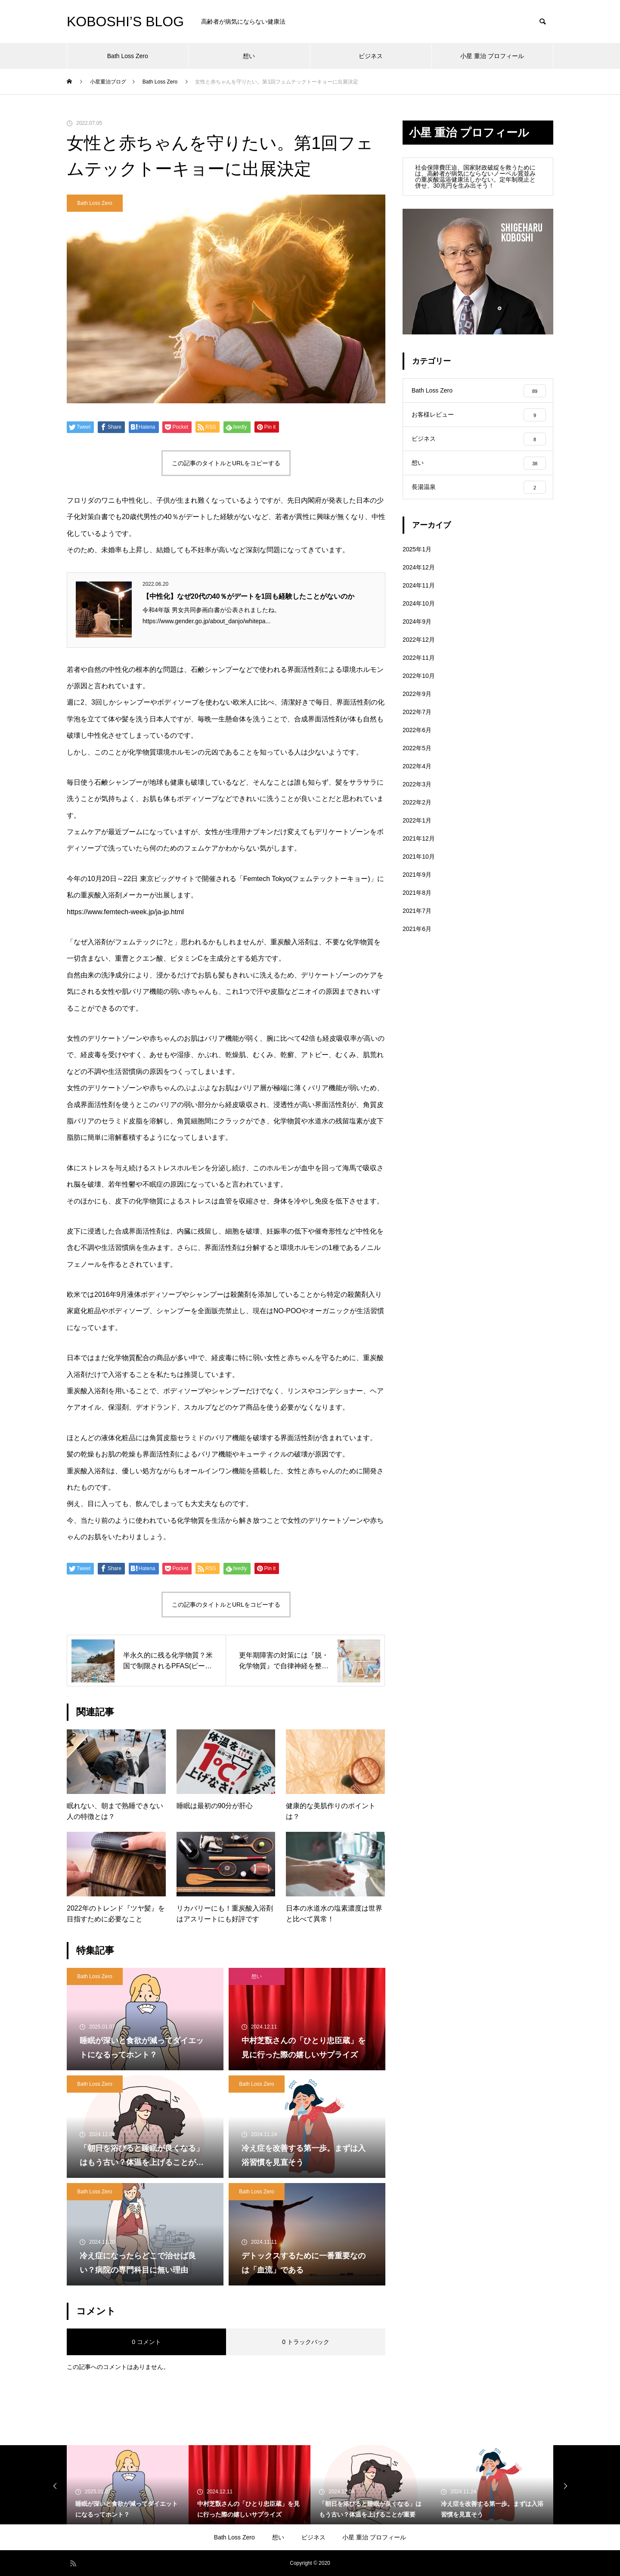 The width and height of the screenshot is (620, 2576). Describe the element at coordinates (417, 829) in the screenshot. I see `2022年1月` at that location.